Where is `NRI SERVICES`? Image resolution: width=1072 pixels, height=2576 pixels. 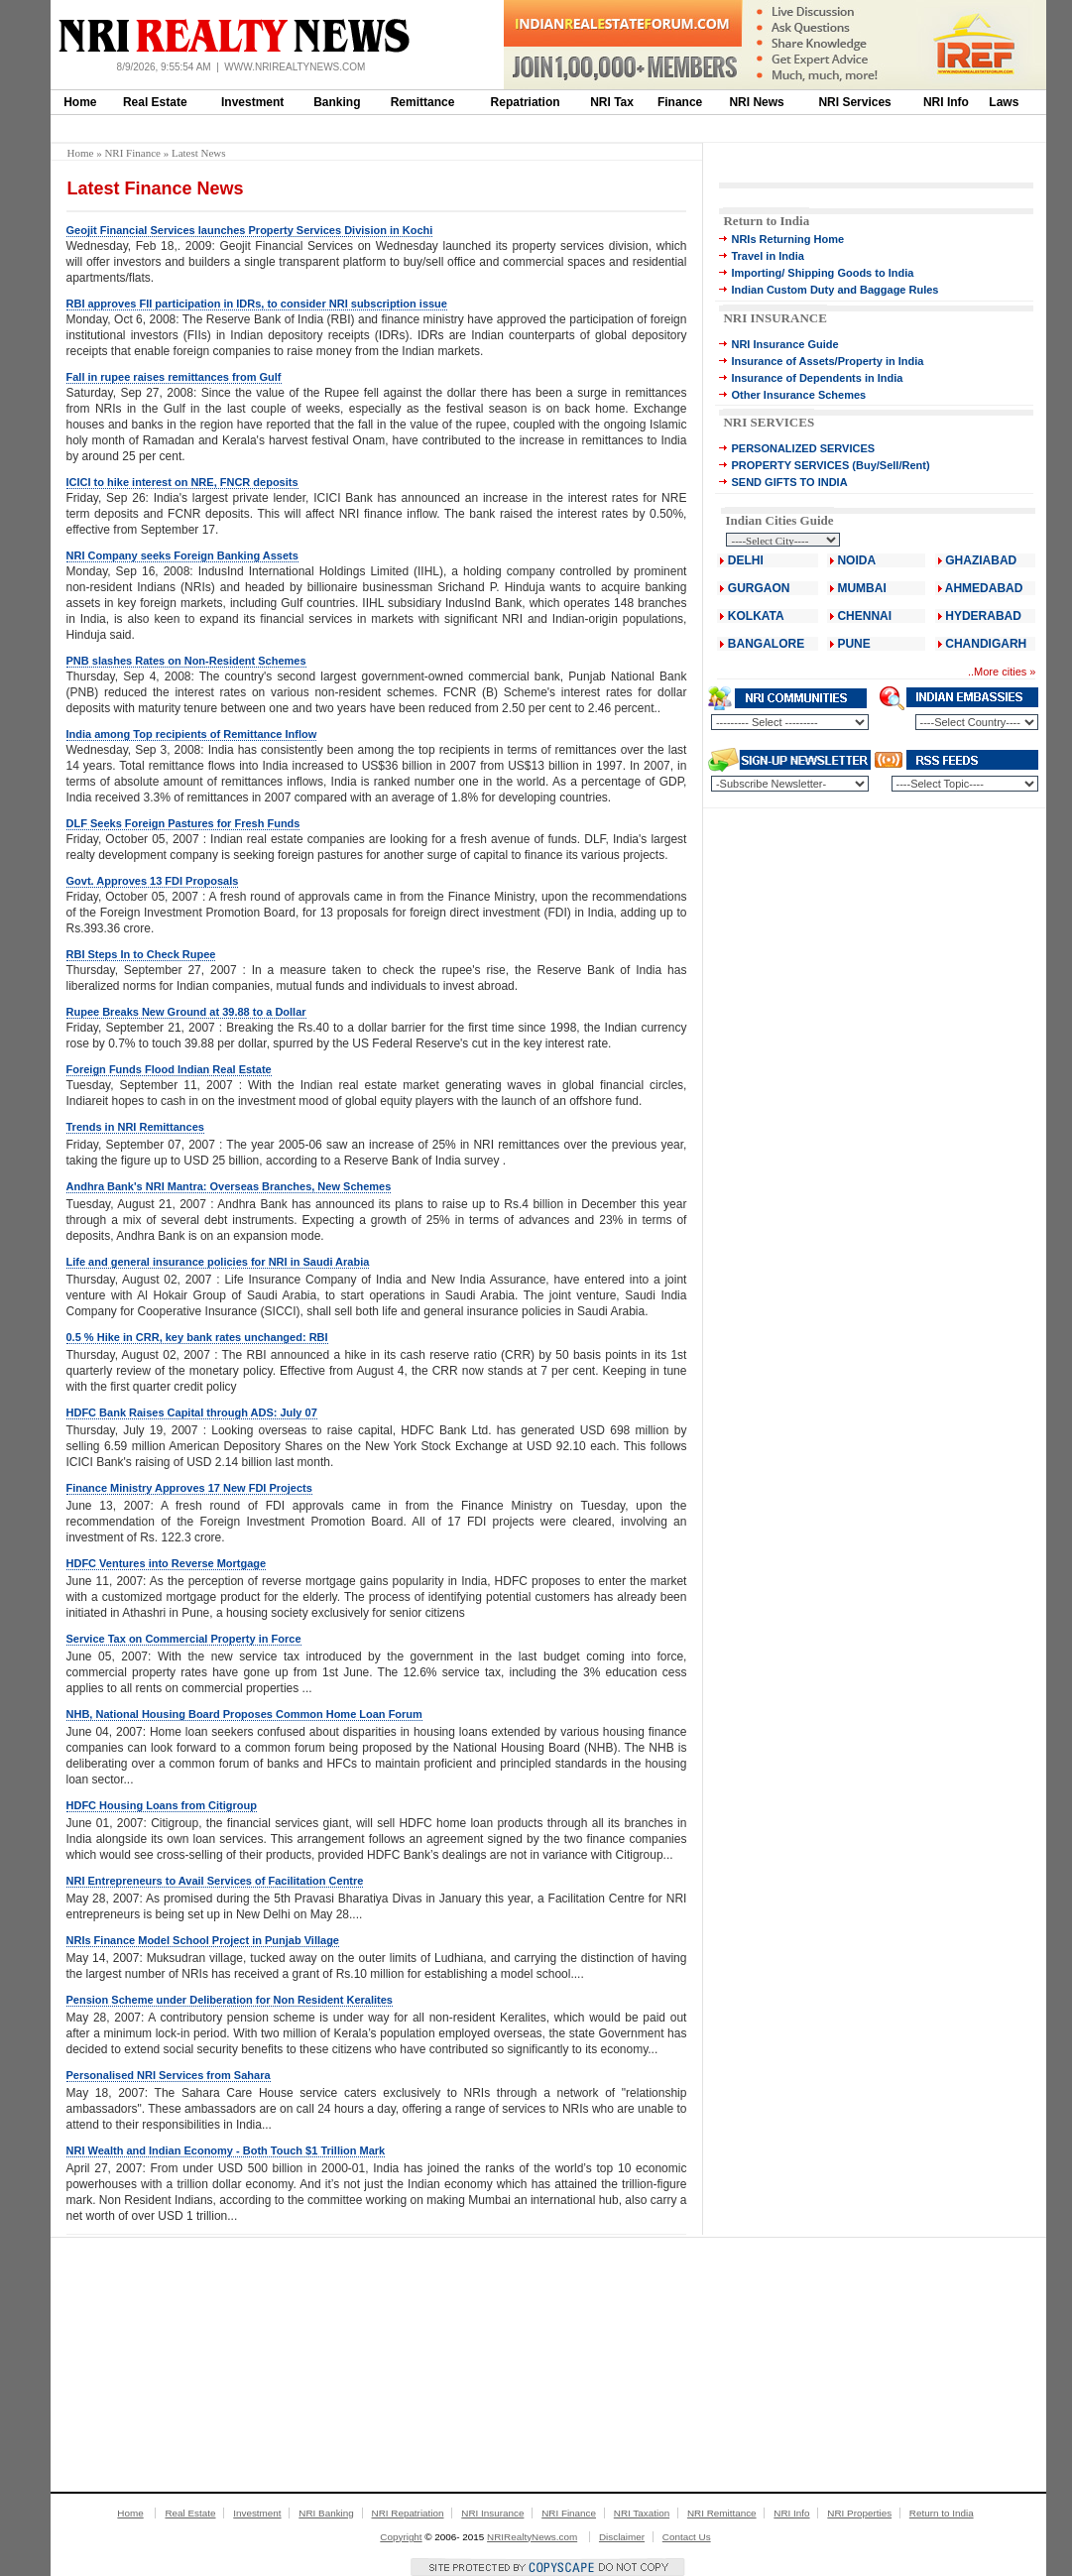
NRI SERVICES is located at coordinates (768, 422).